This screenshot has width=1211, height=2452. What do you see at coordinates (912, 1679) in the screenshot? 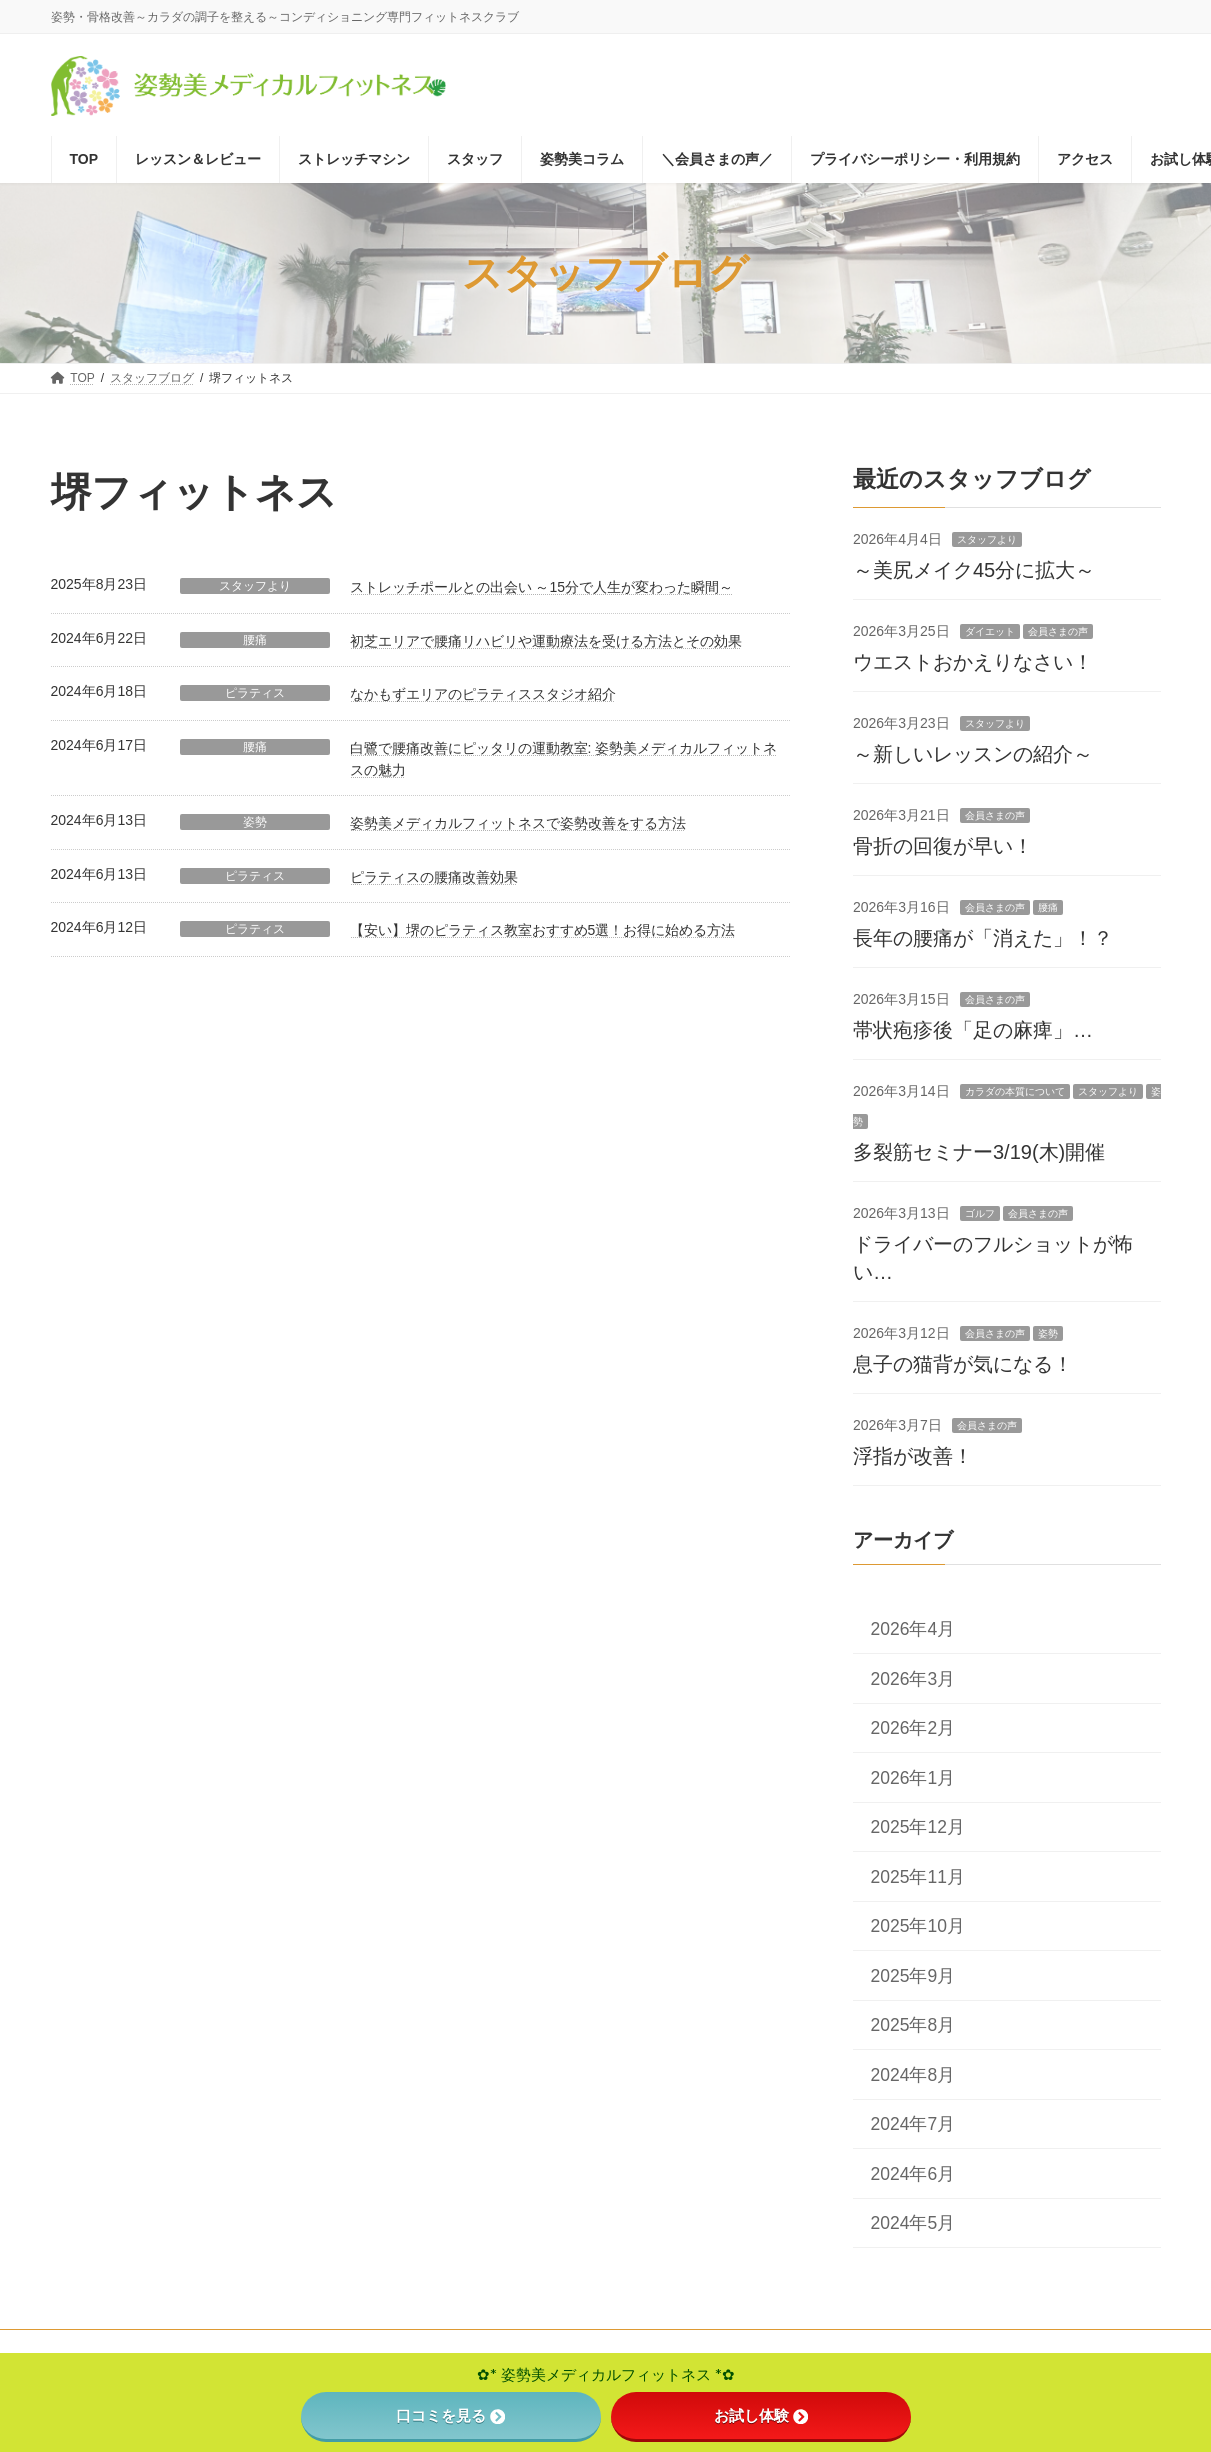
I see `2026年3月` at bounding box center [912, 1679].